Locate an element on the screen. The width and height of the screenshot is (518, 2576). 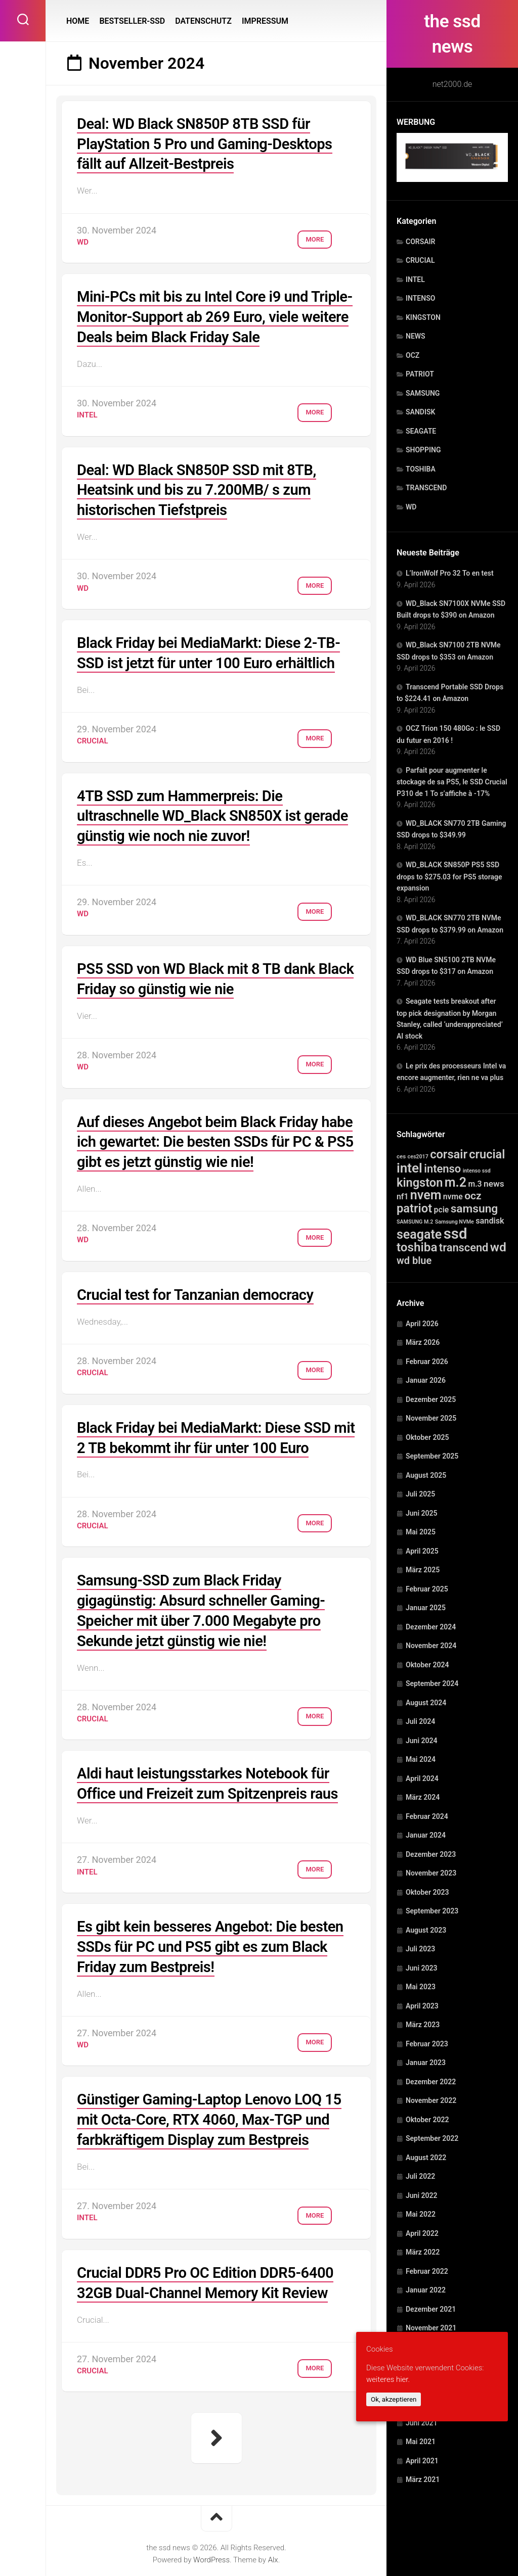
November 2025 is located at coordinates (431, 1418).